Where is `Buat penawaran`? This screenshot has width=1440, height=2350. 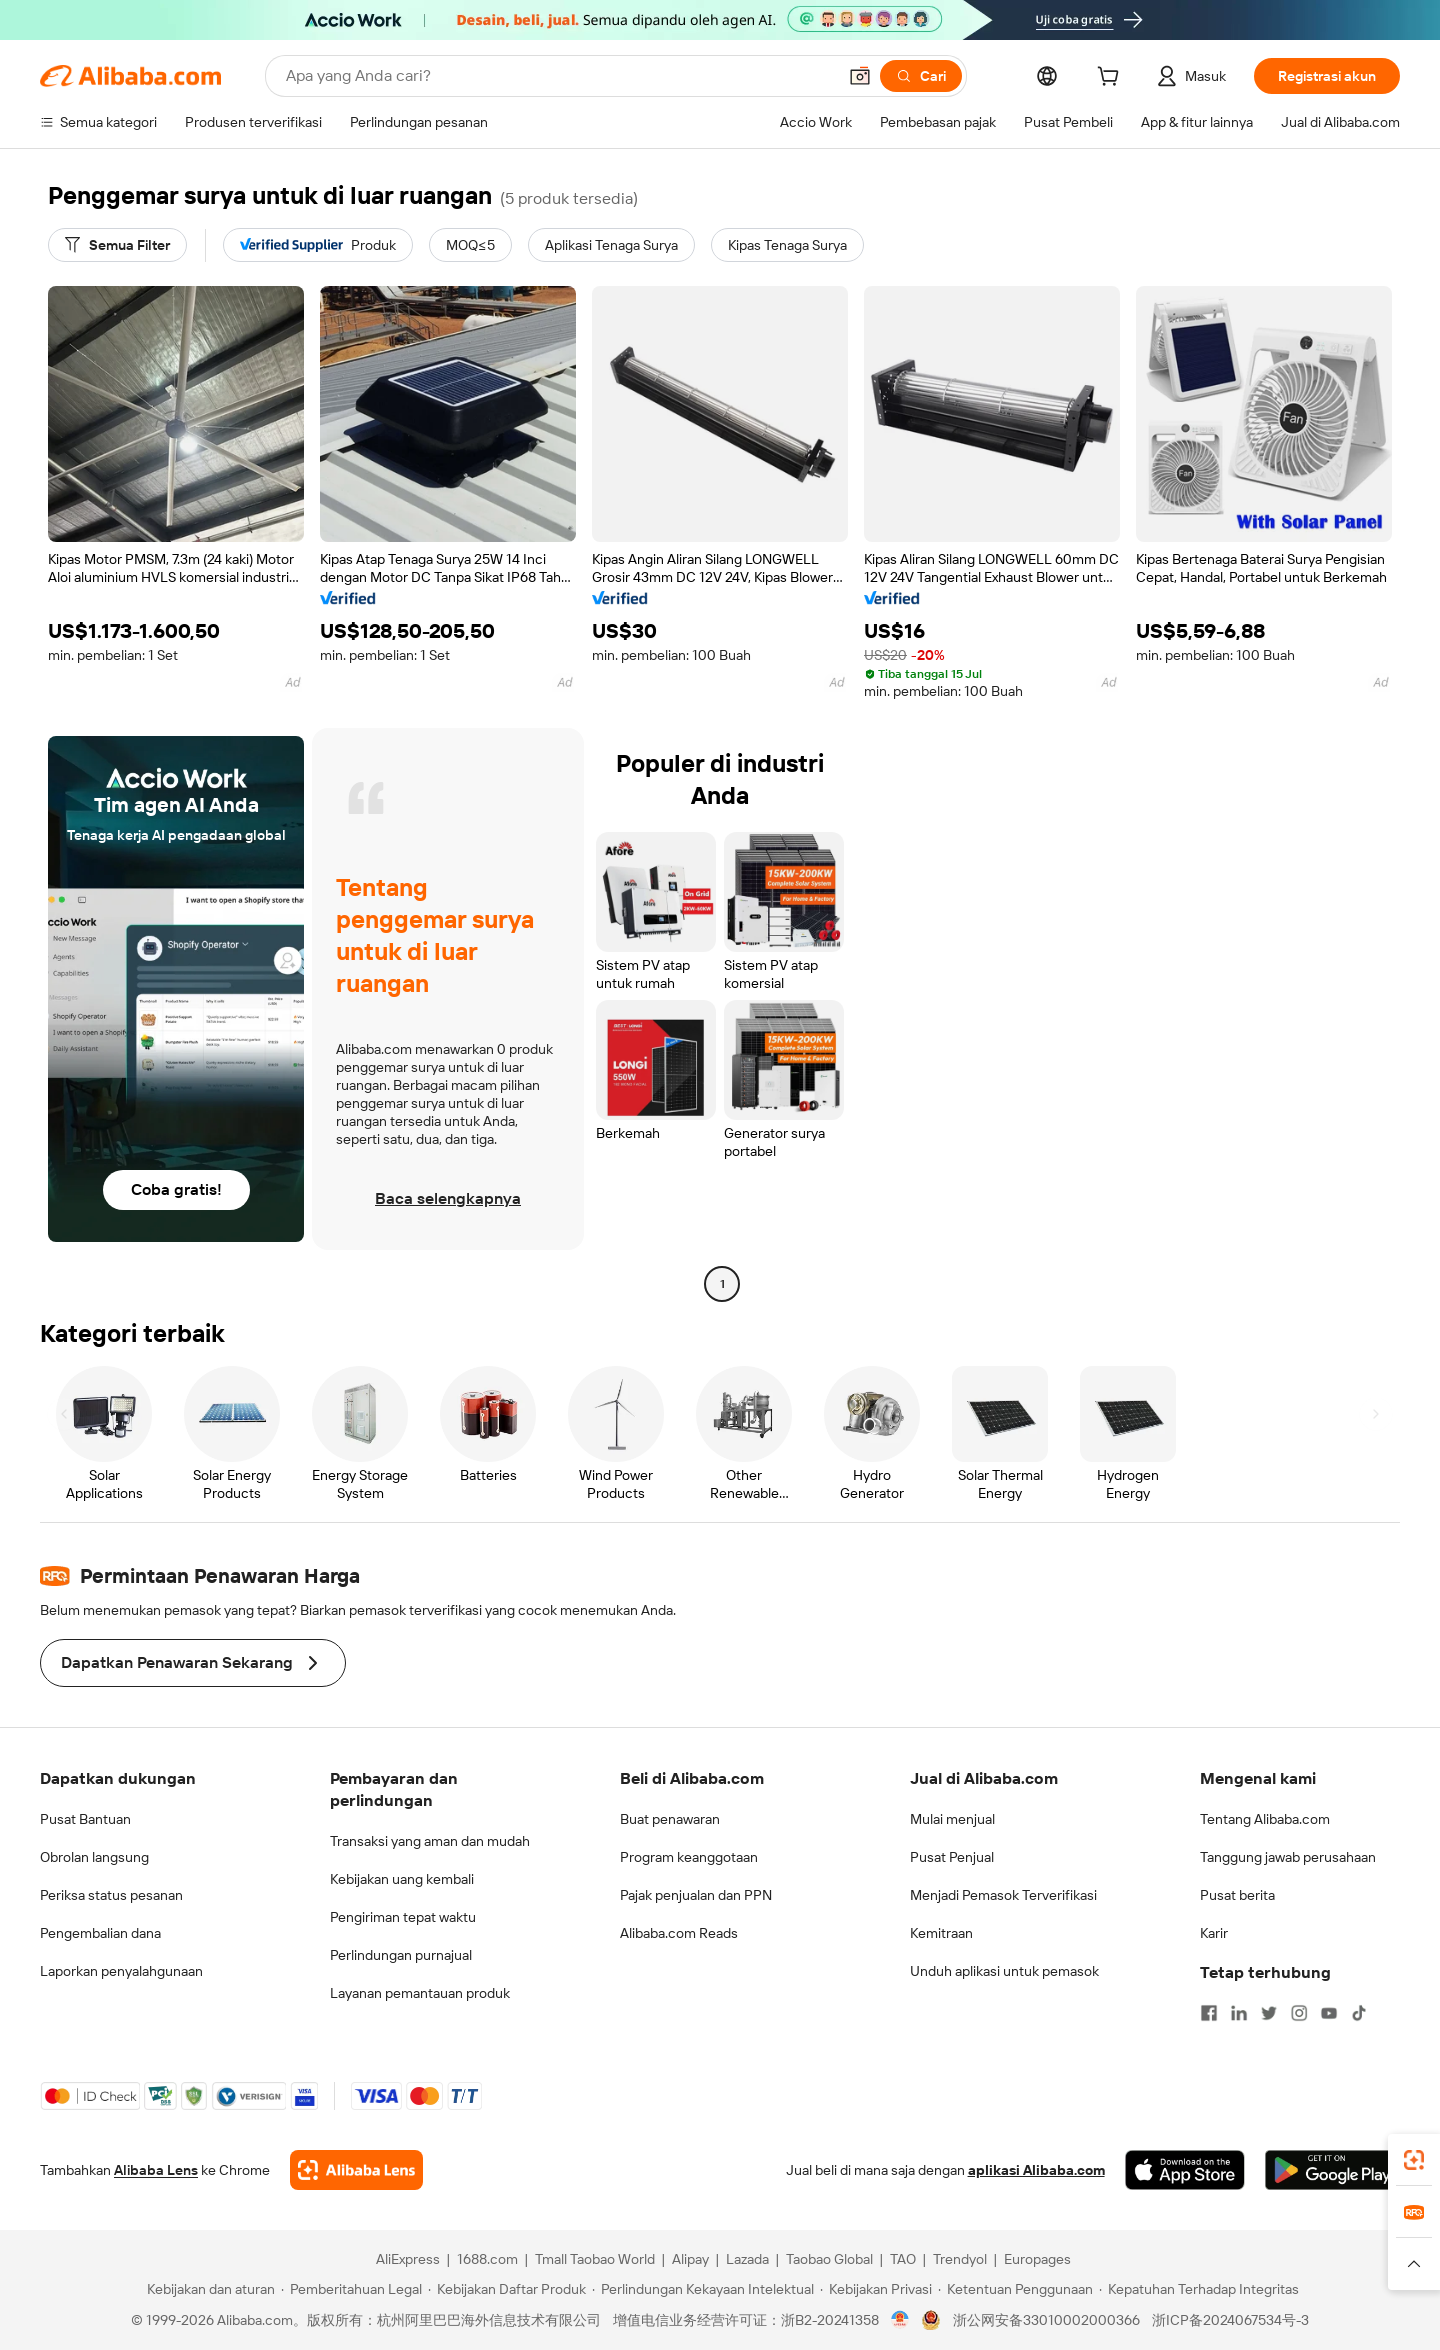
Buat penawaran is located at coordinates (670, 1819).